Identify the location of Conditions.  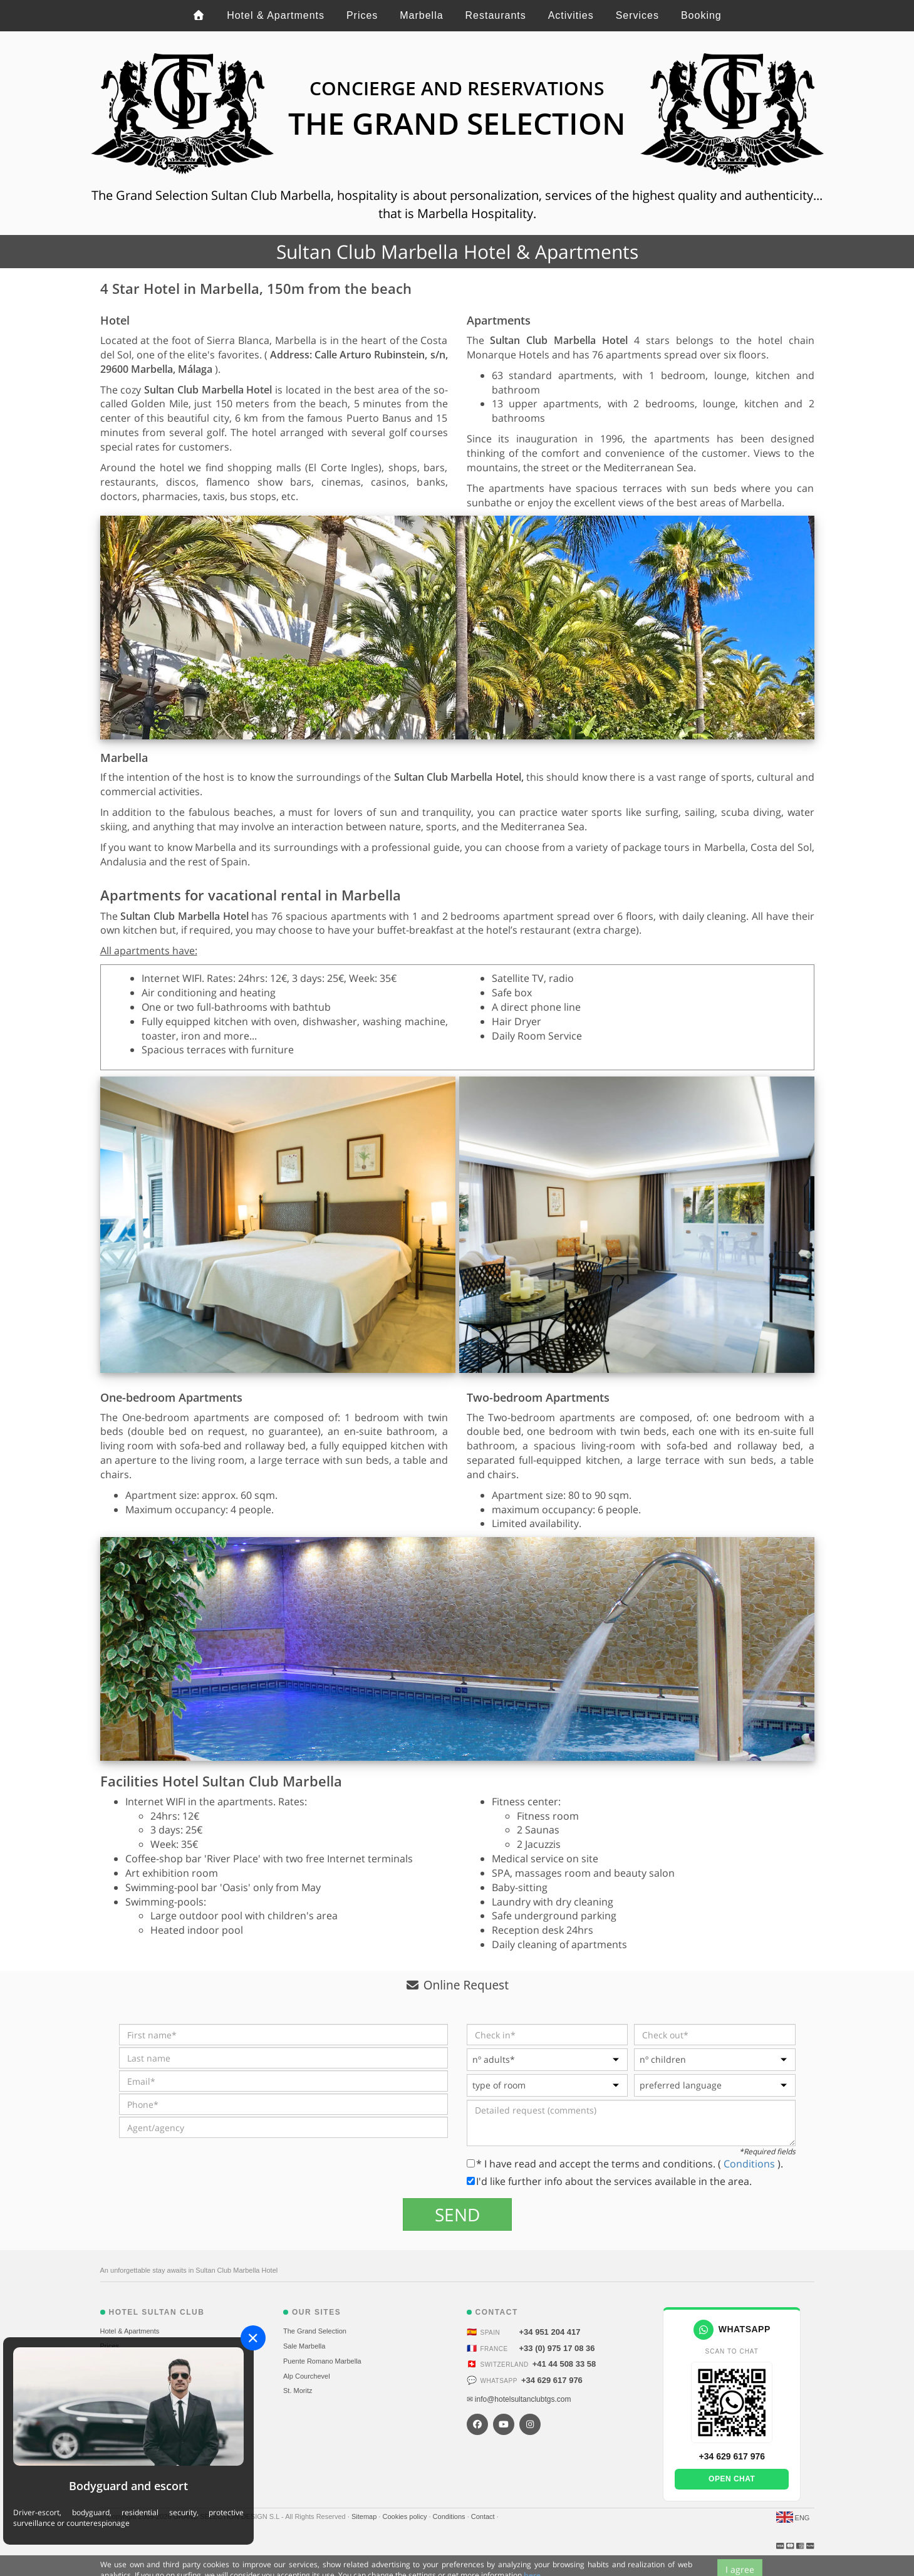
(750, 2164).